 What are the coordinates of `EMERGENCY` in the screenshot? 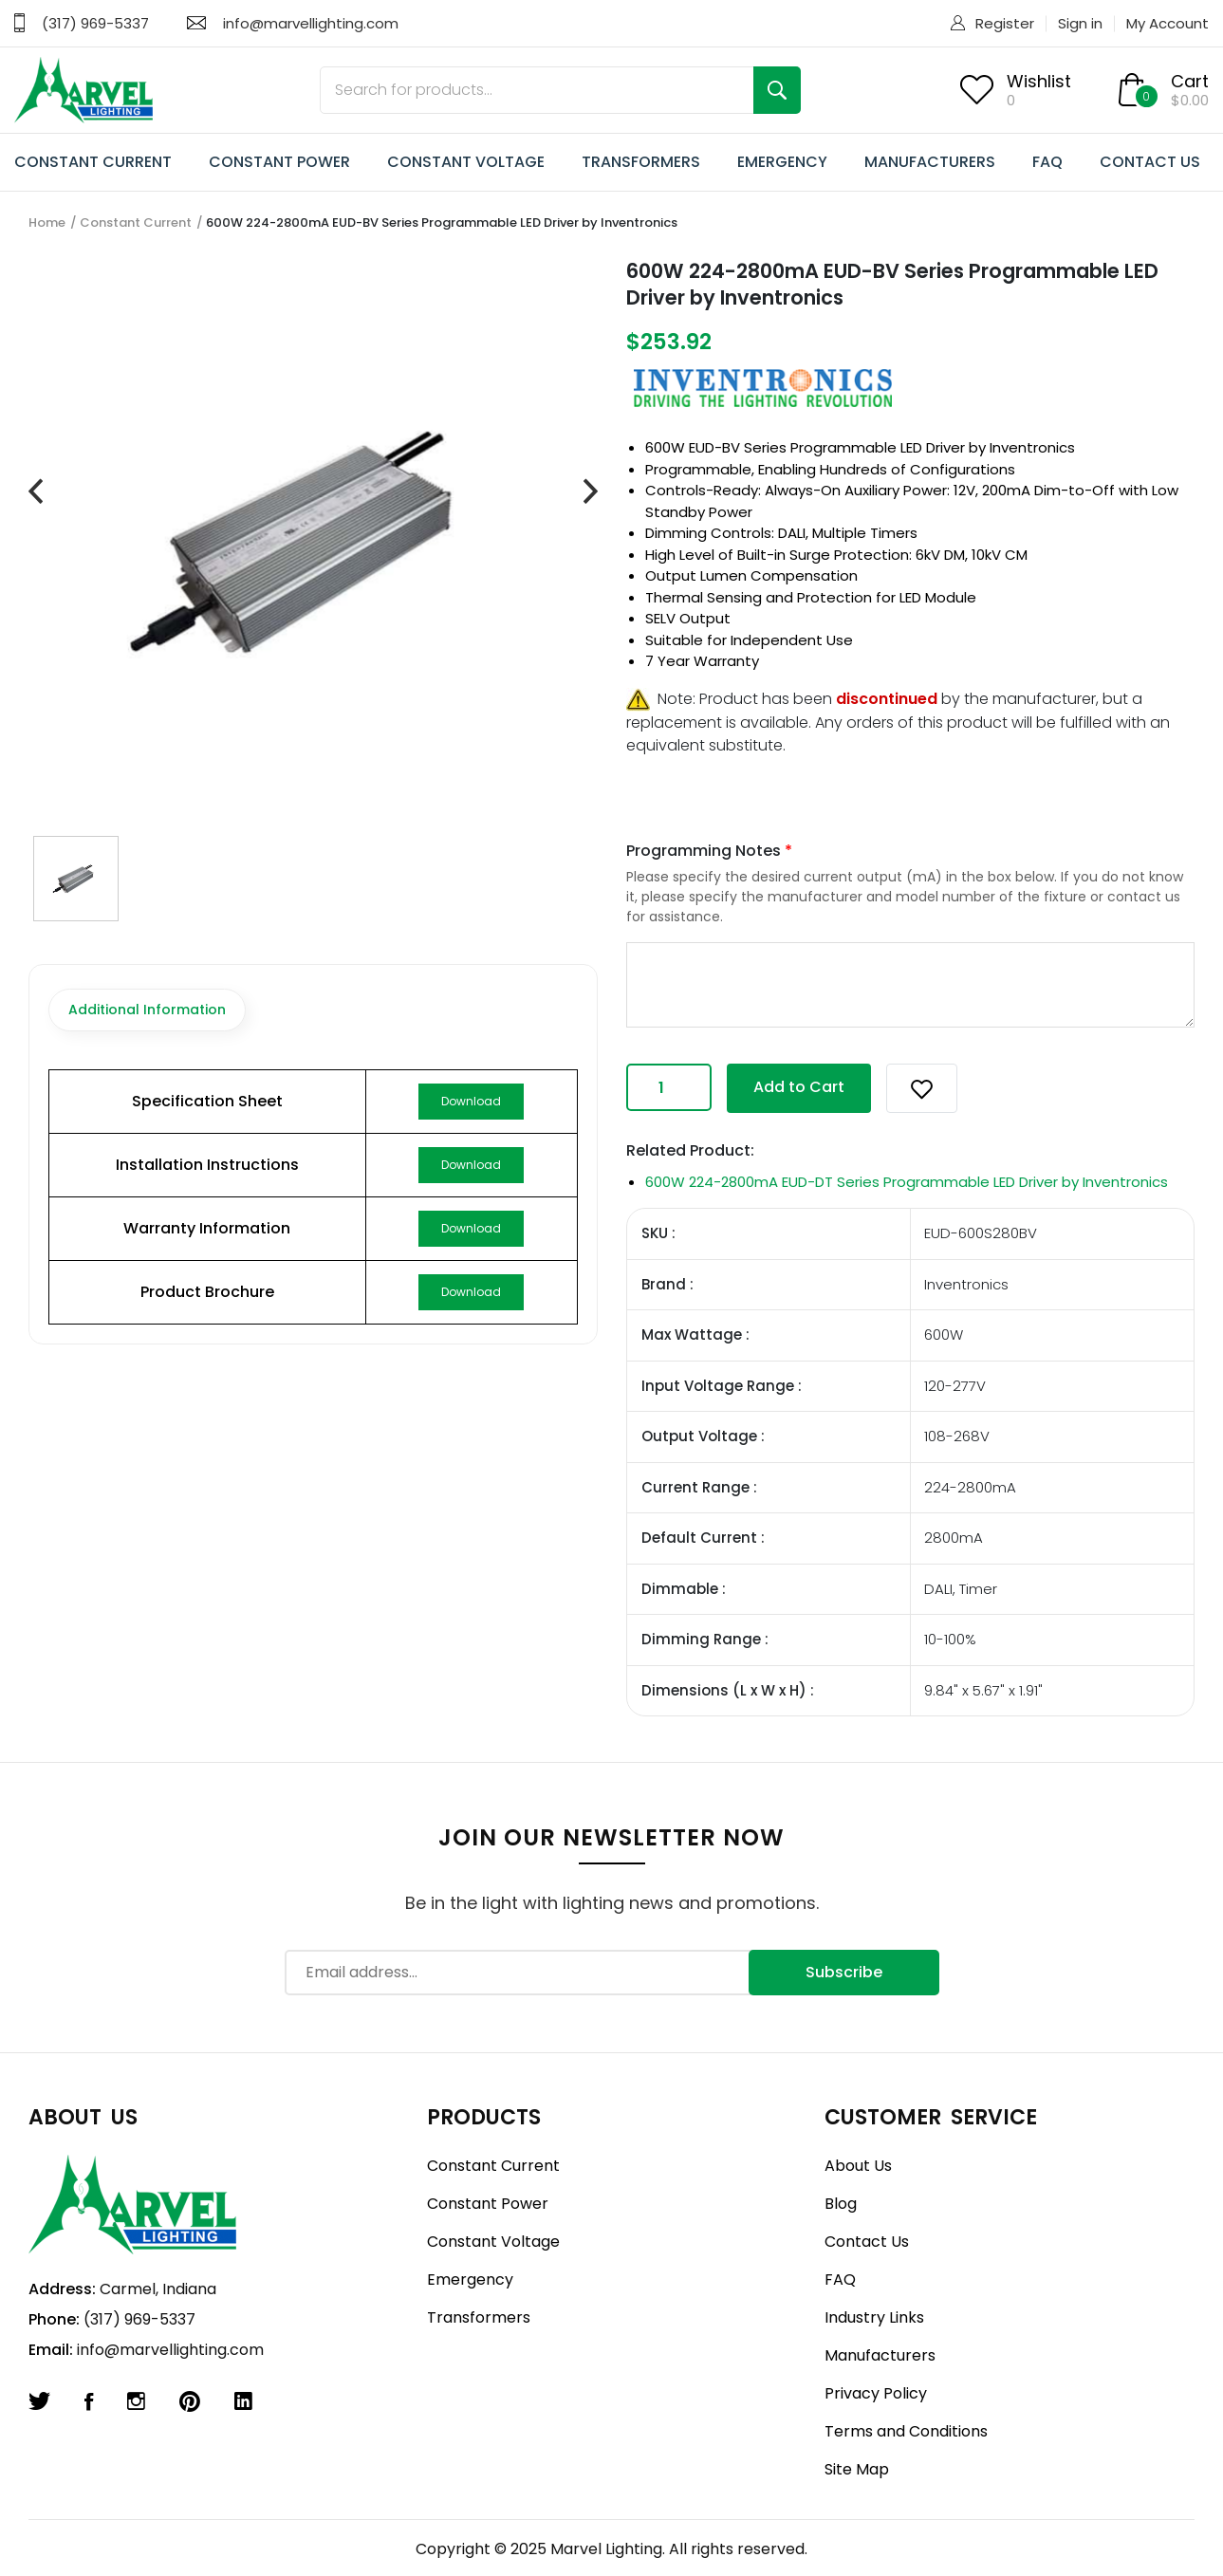 It's located at (782, 162).